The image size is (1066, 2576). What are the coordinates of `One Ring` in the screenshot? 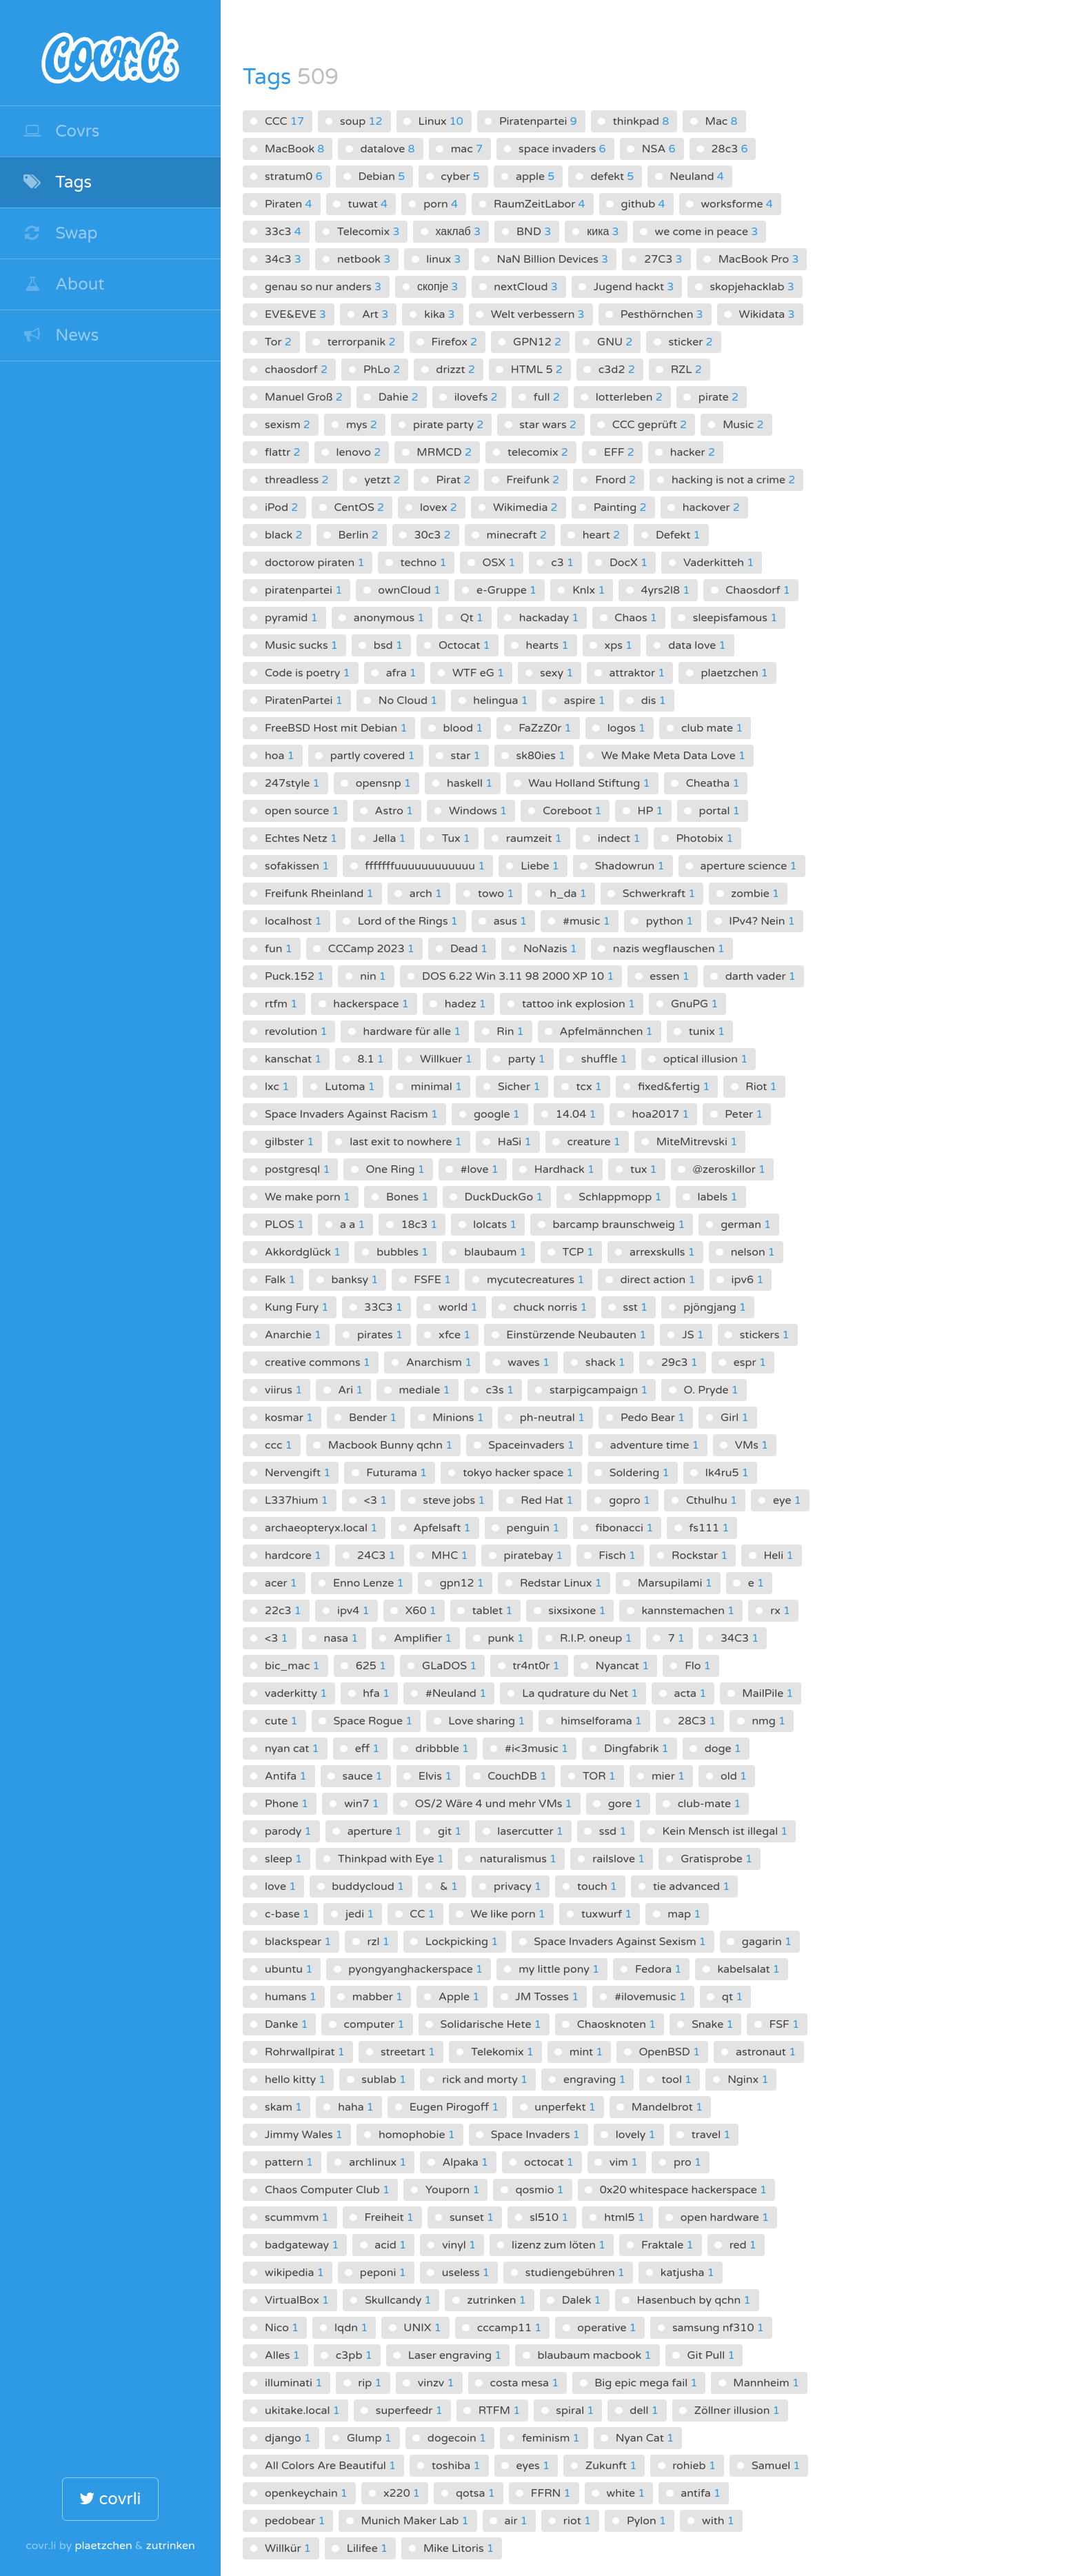 It's located at (394, 1169).